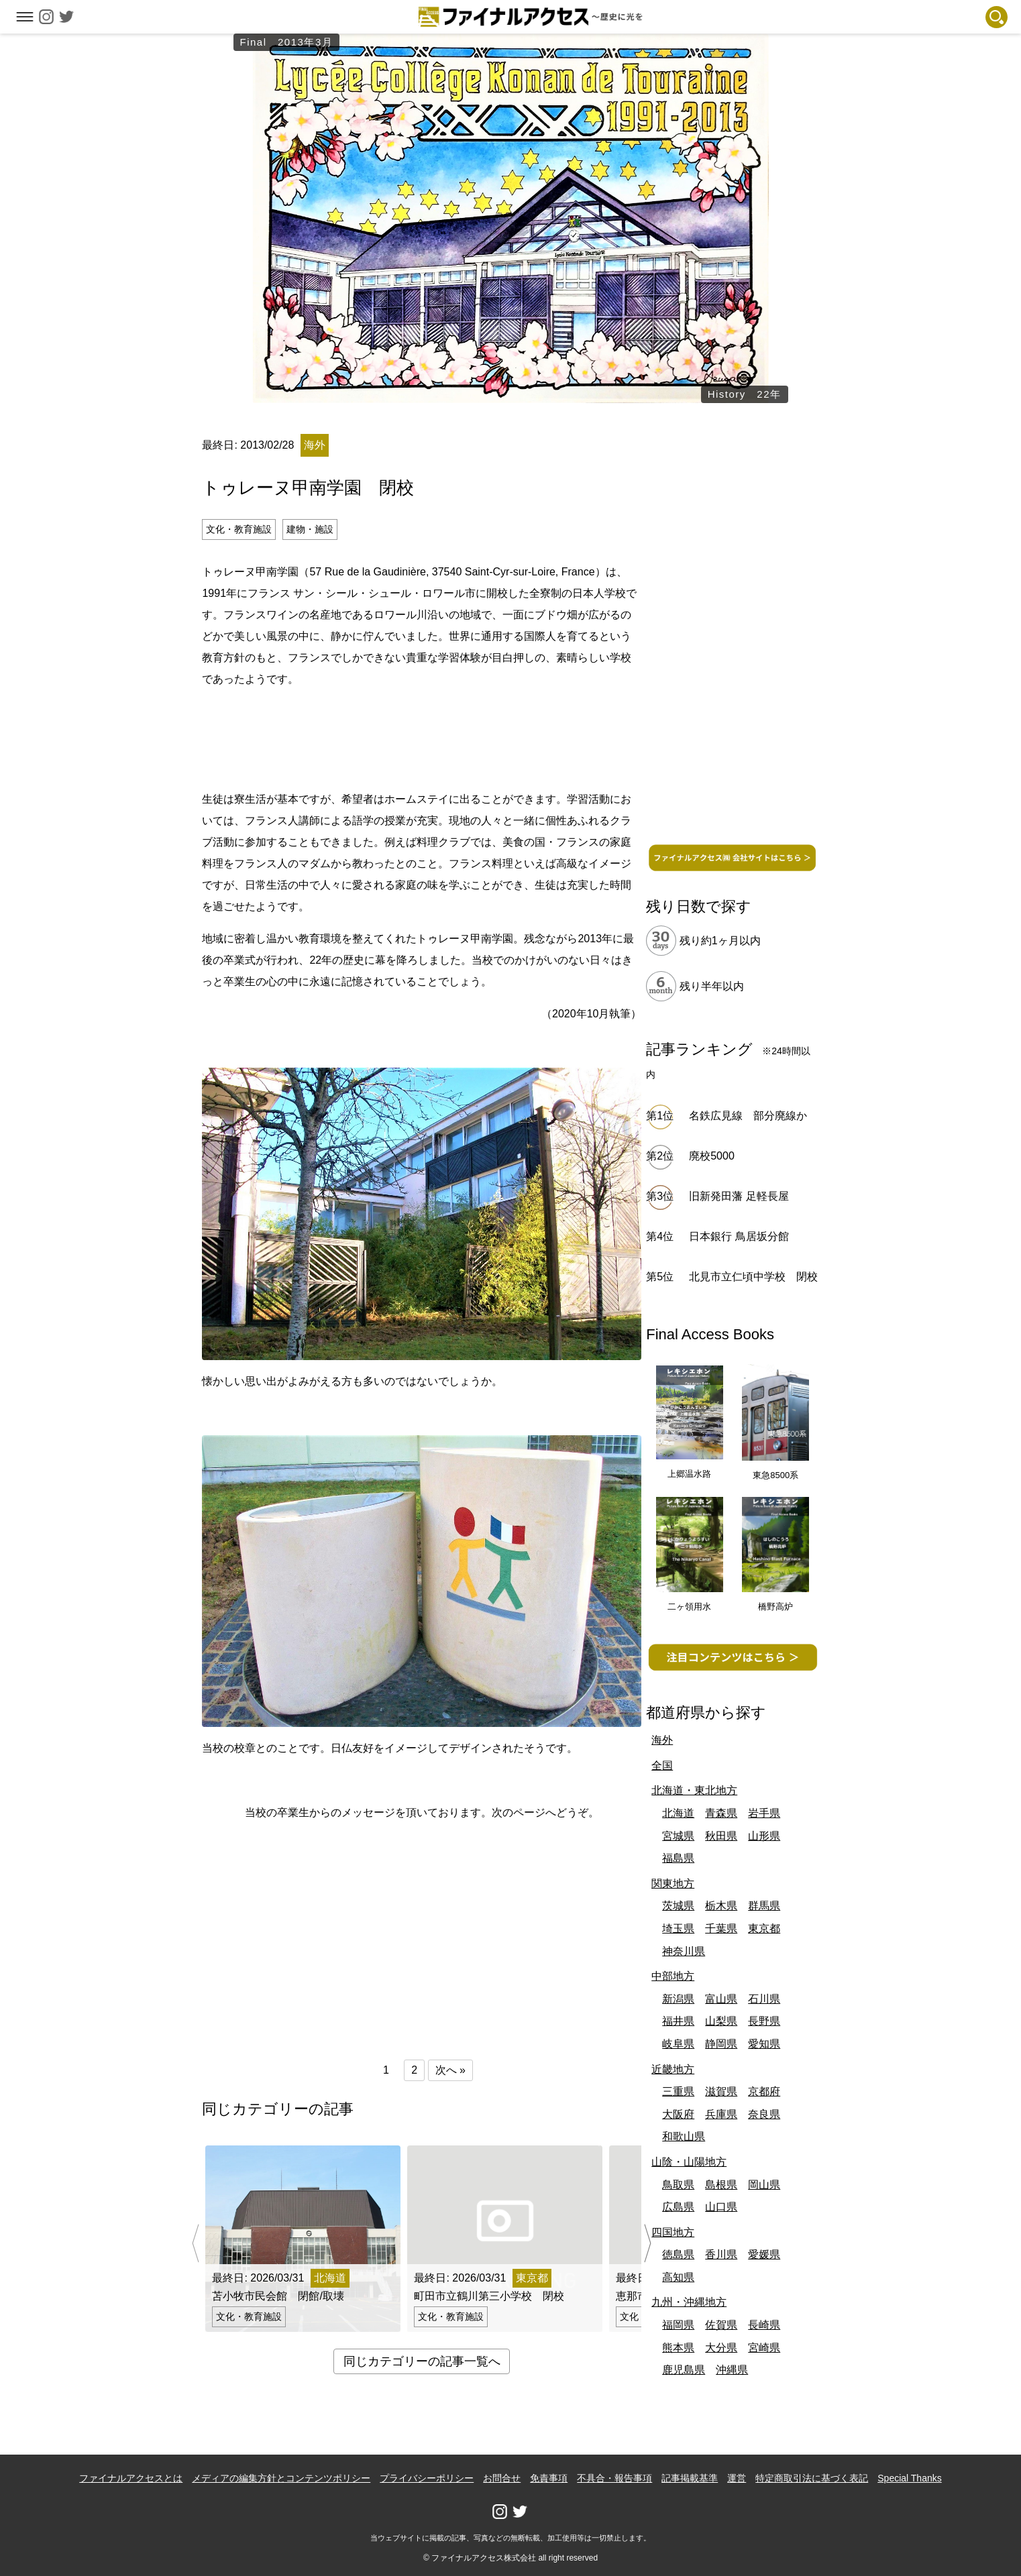 This screenshot has height=2576, width=1021. What do you see at coordinates (672, 2069) in the screenshot?
I see `近畿地方` at bounding box center [672, 2069].